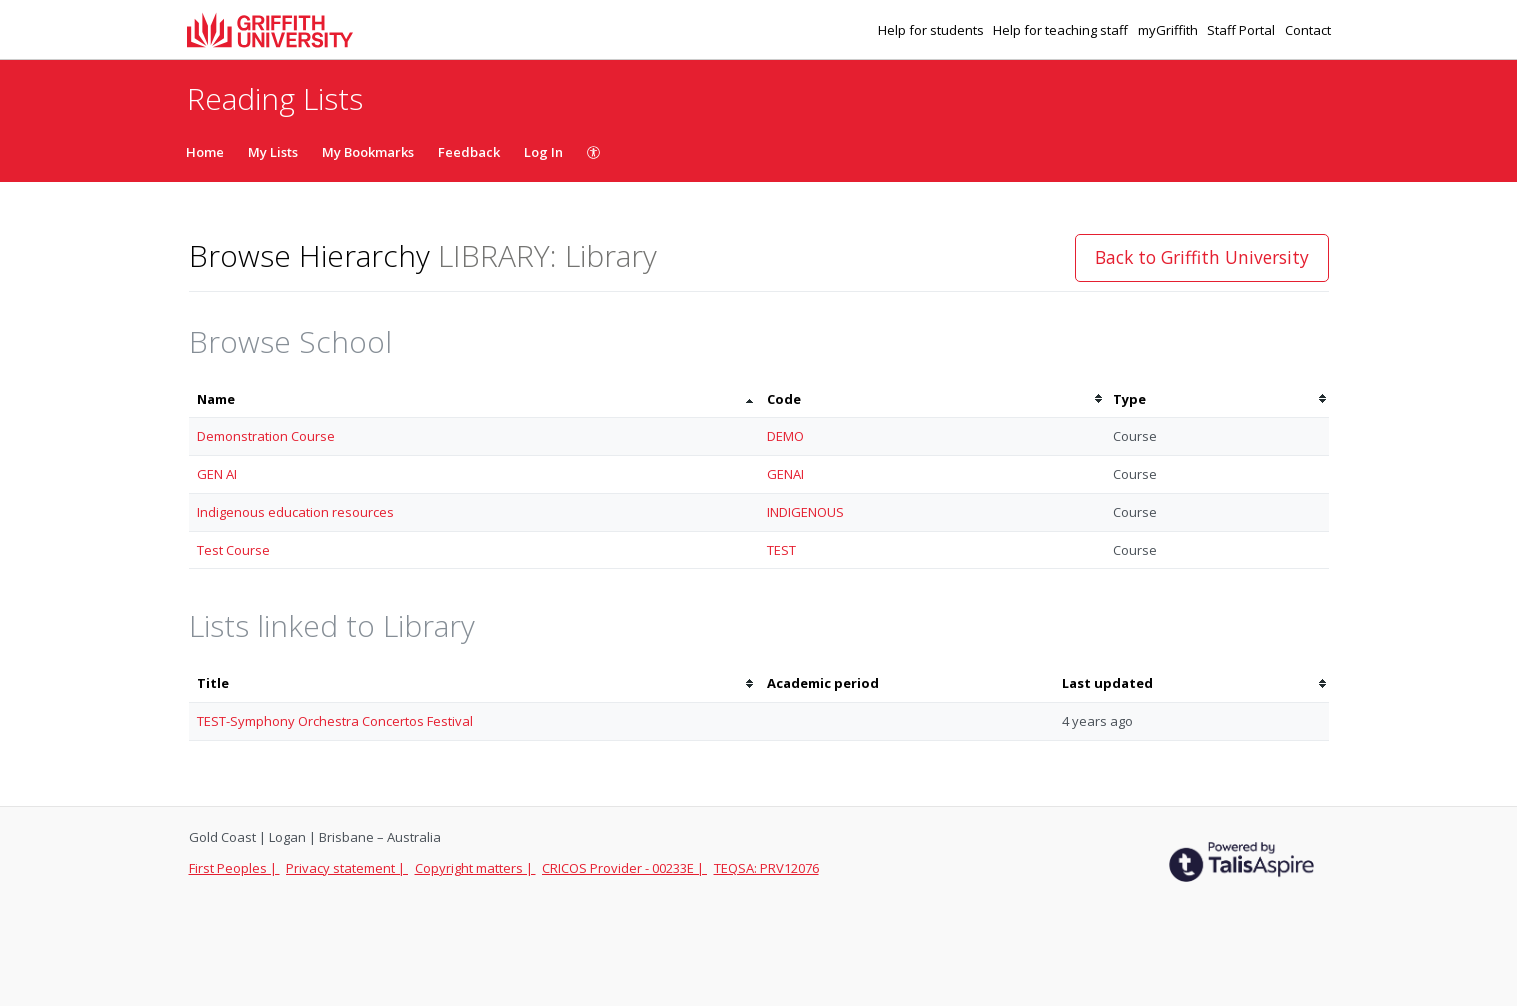 This screenshot has height=1006, width=1517. I want to click on Help for students, so click(932, 30).